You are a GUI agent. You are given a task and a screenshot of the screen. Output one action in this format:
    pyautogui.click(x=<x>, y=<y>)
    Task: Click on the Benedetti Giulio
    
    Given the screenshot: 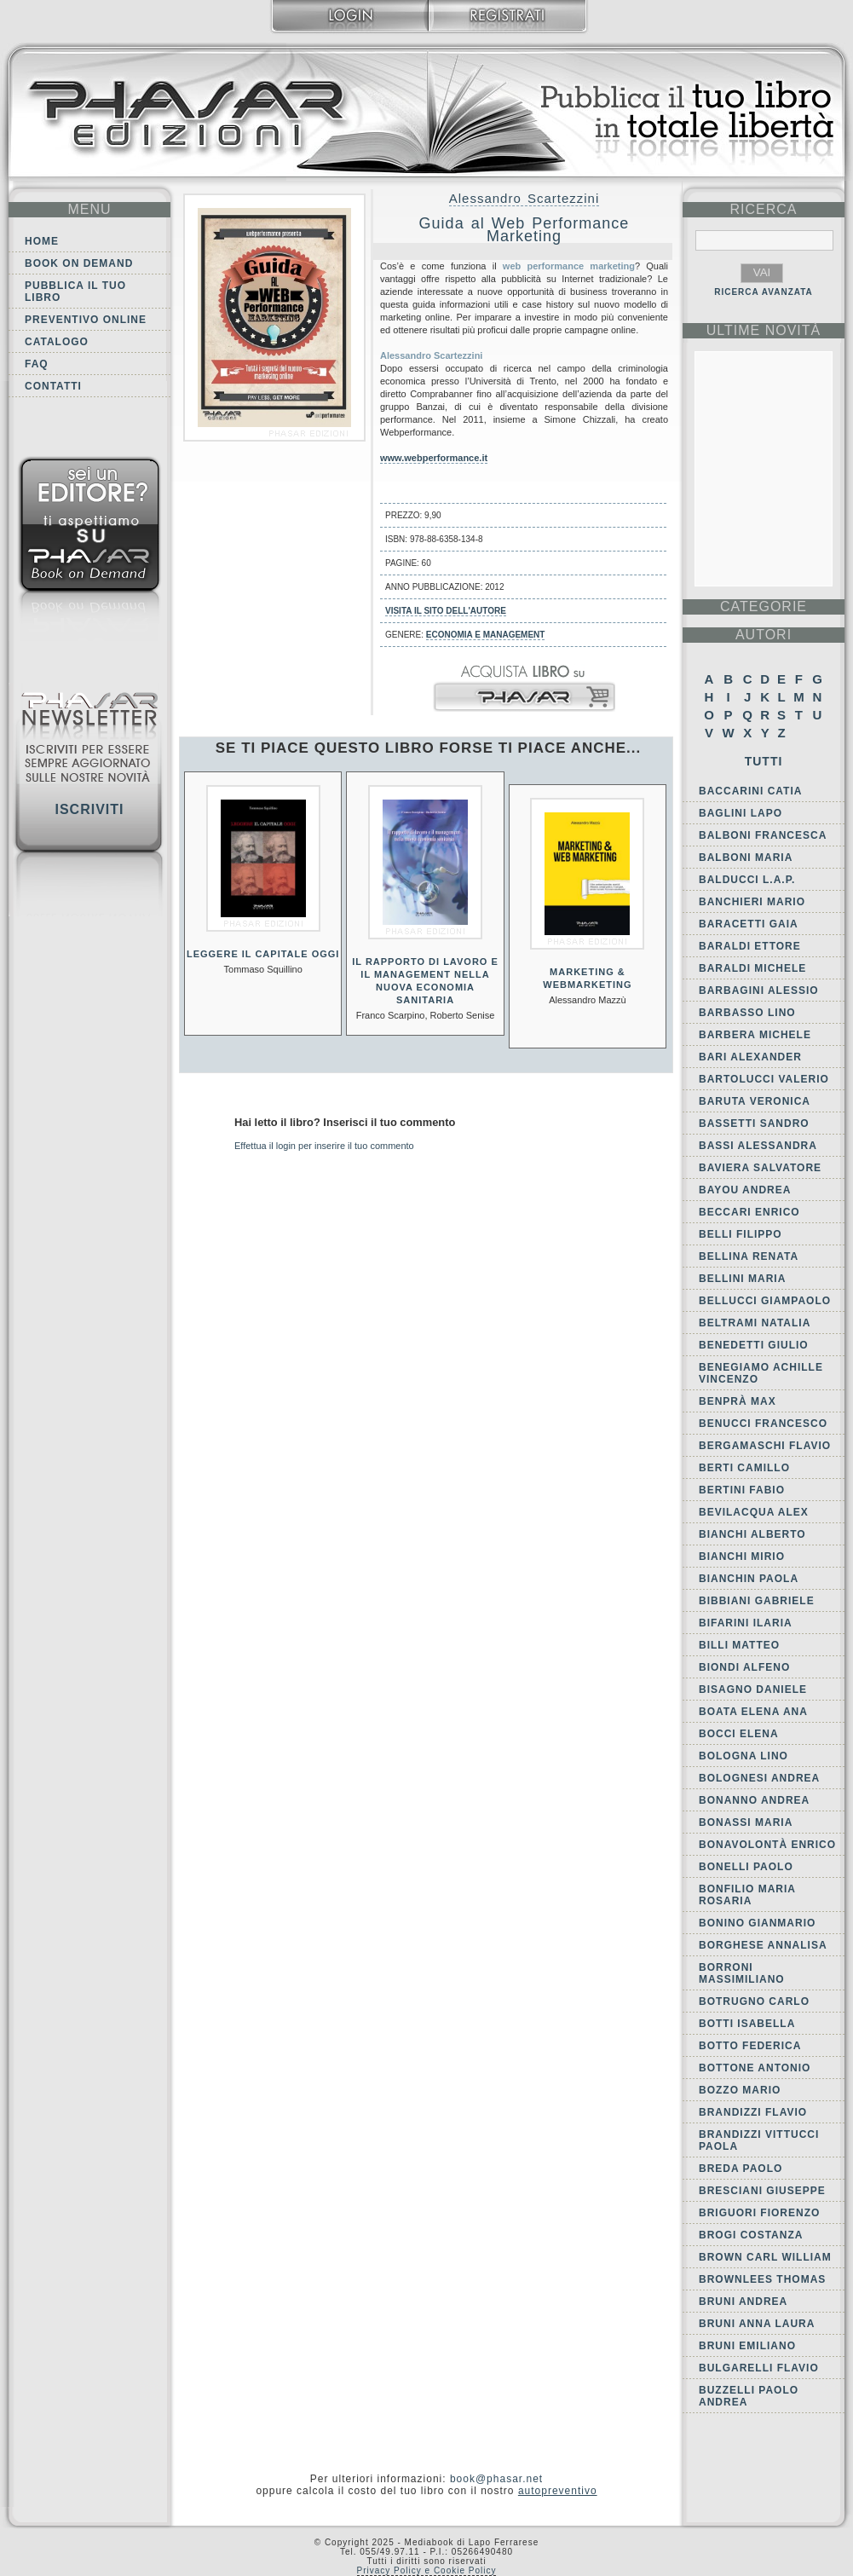 What is the action you would take?
    pyautogui.click(x=754, y=1345)
    